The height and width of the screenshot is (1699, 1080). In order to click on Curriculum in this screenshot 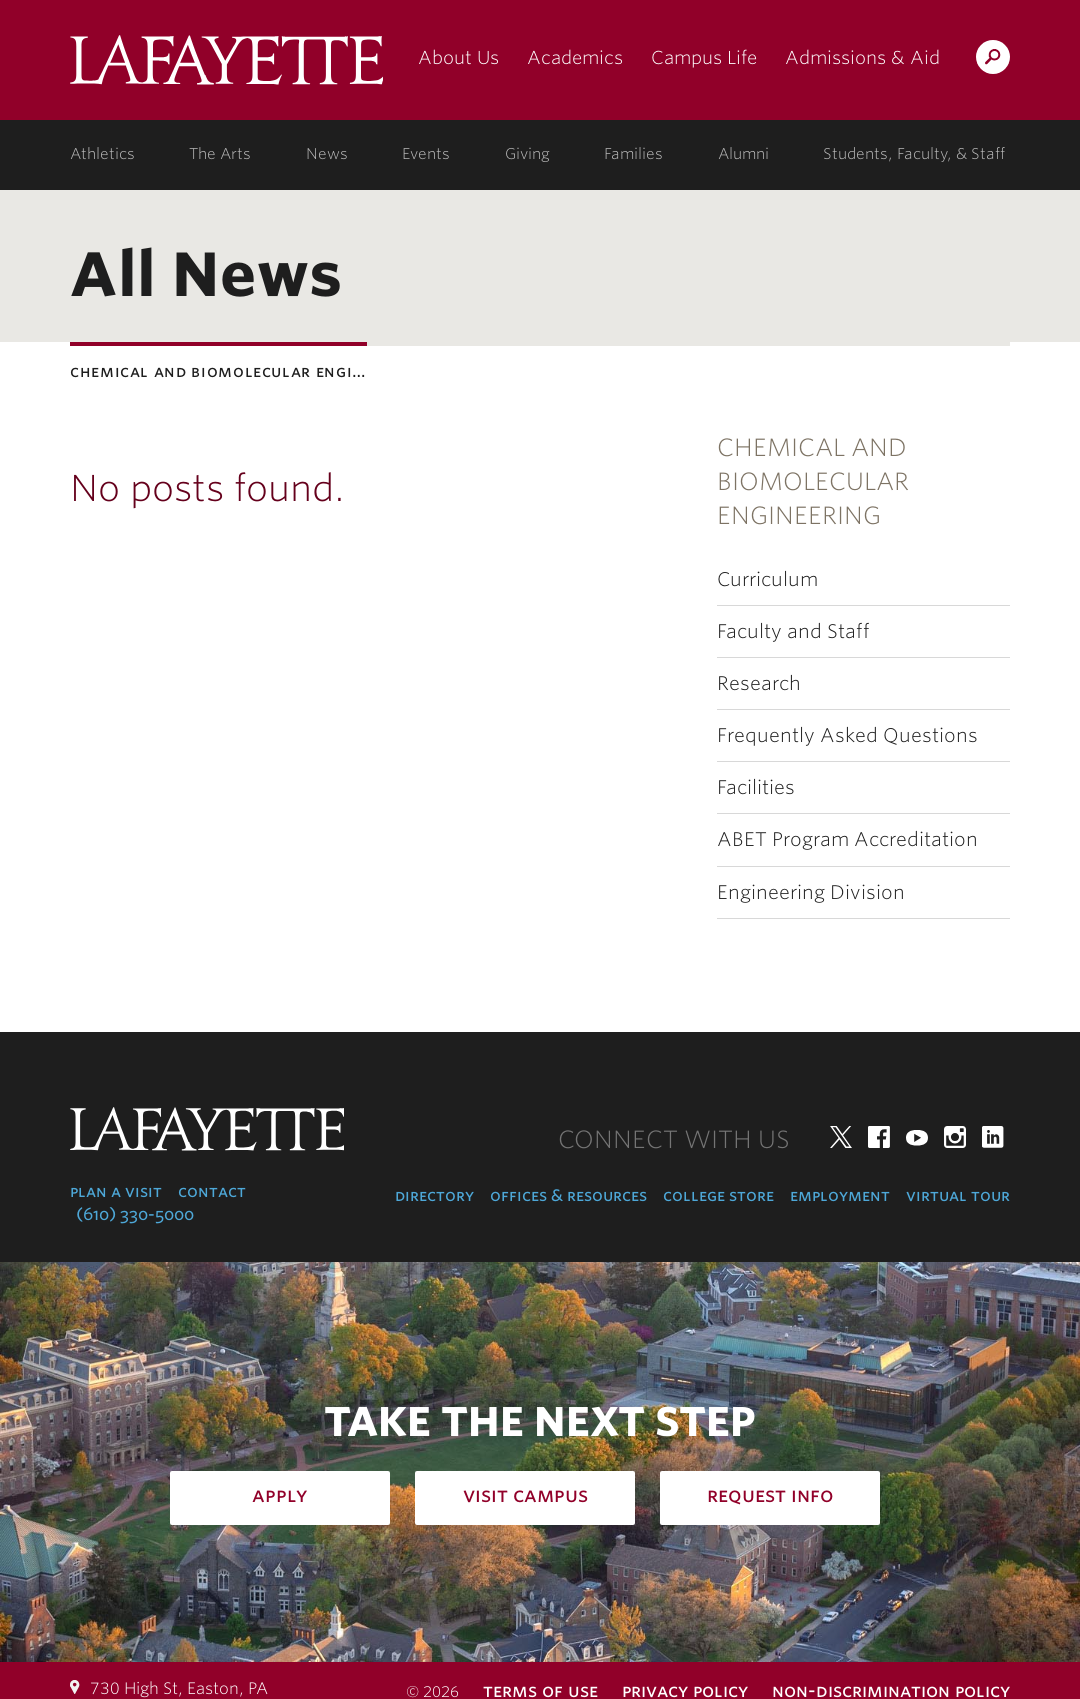, I will do `click(767, 579)`.